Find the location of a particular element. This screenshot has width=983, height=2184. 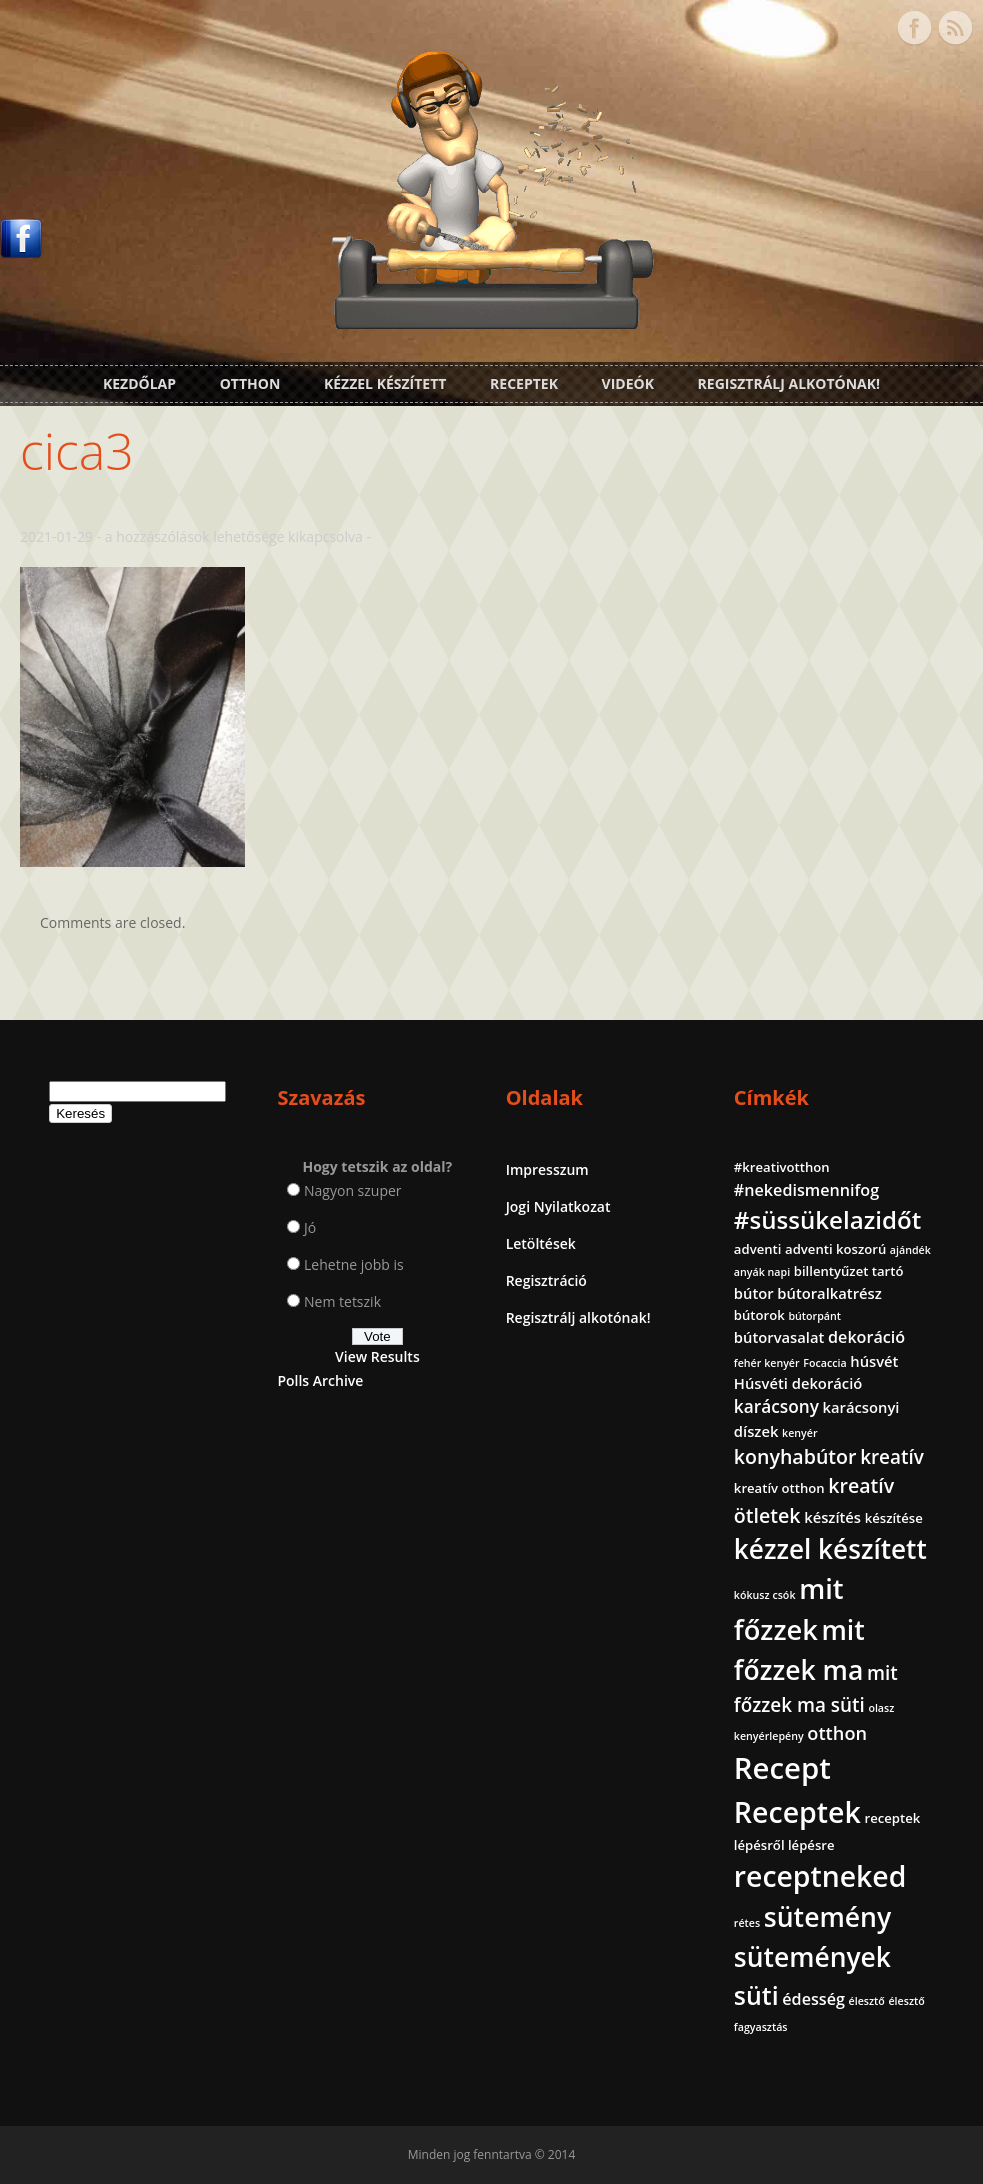

Nagyon szuper is located at coordinates (353, 1190).